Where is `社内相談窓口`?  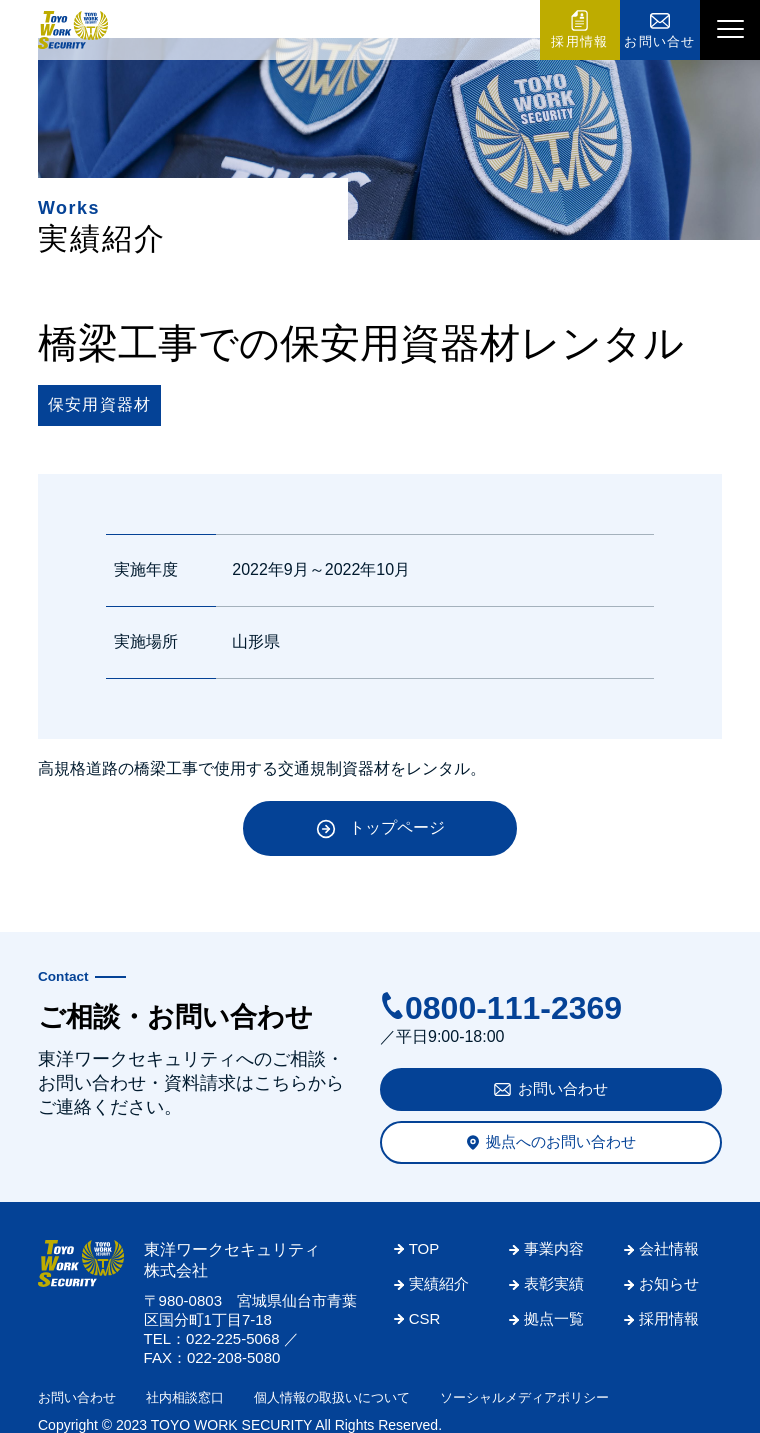
社内相談窓口 is located at coordinates (185, 1397).